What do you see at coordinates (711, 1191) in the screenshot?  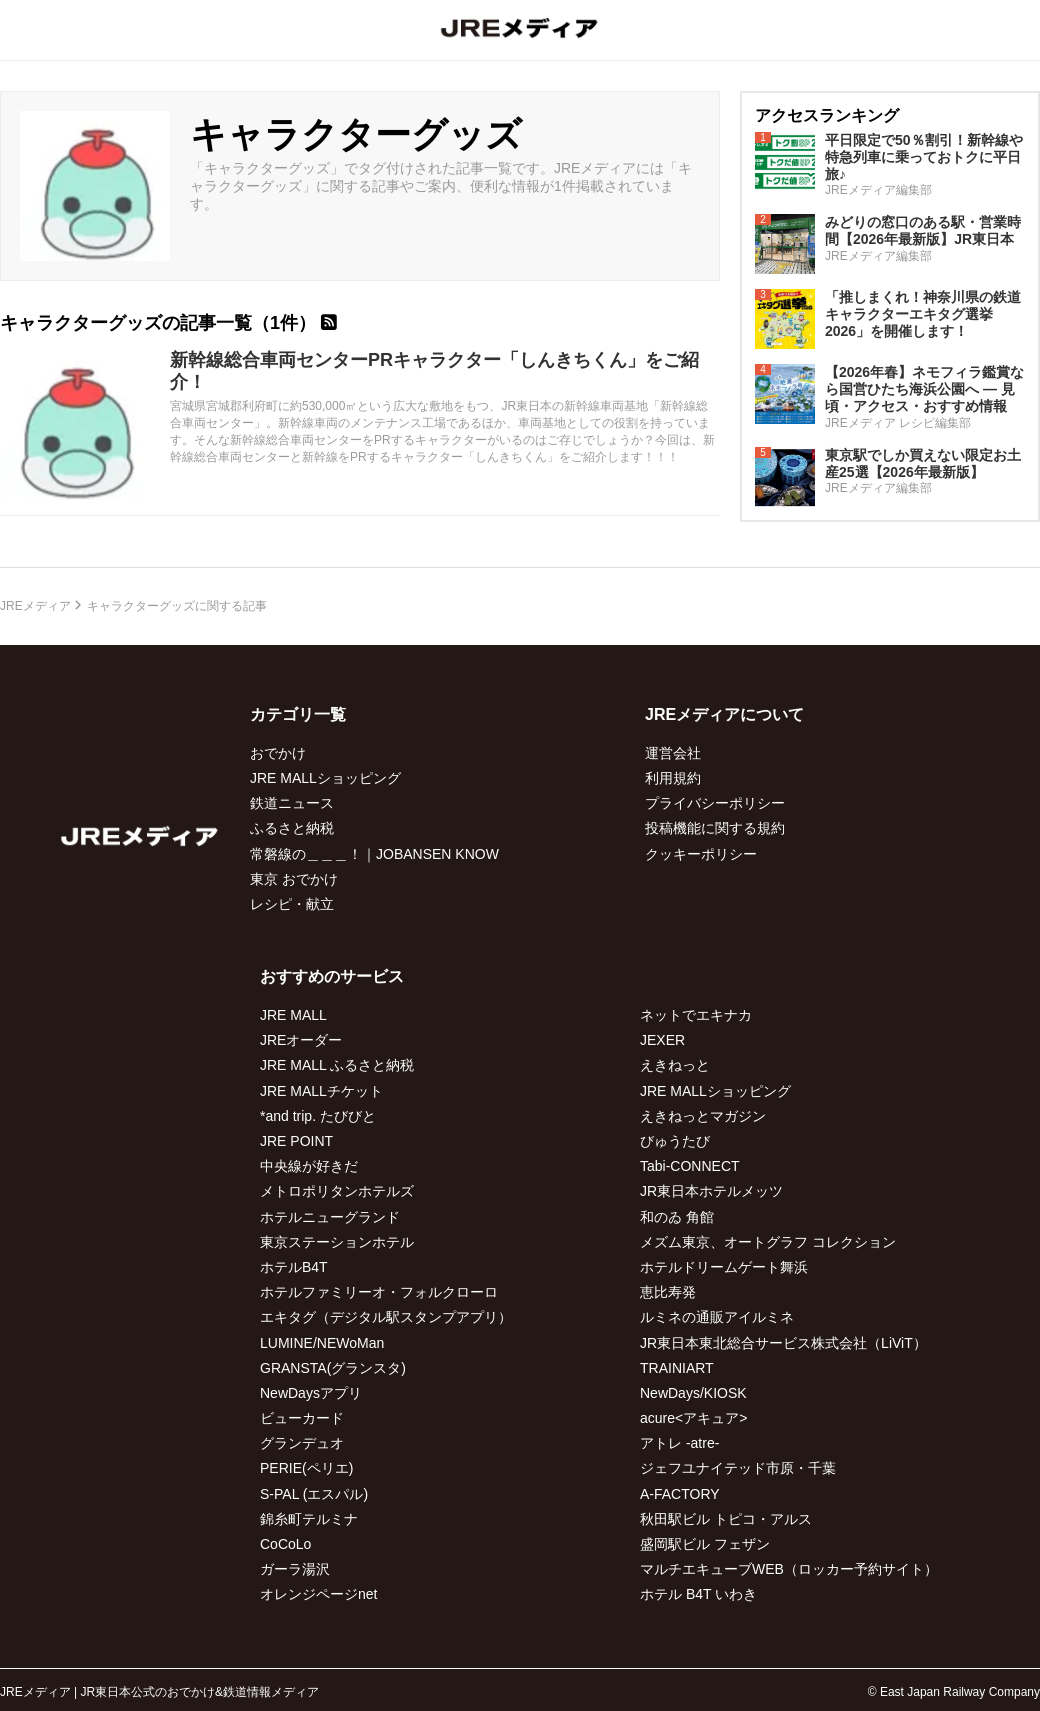 I see `JR東日本ホテルメッツ` at bounding box center [711, 1191].